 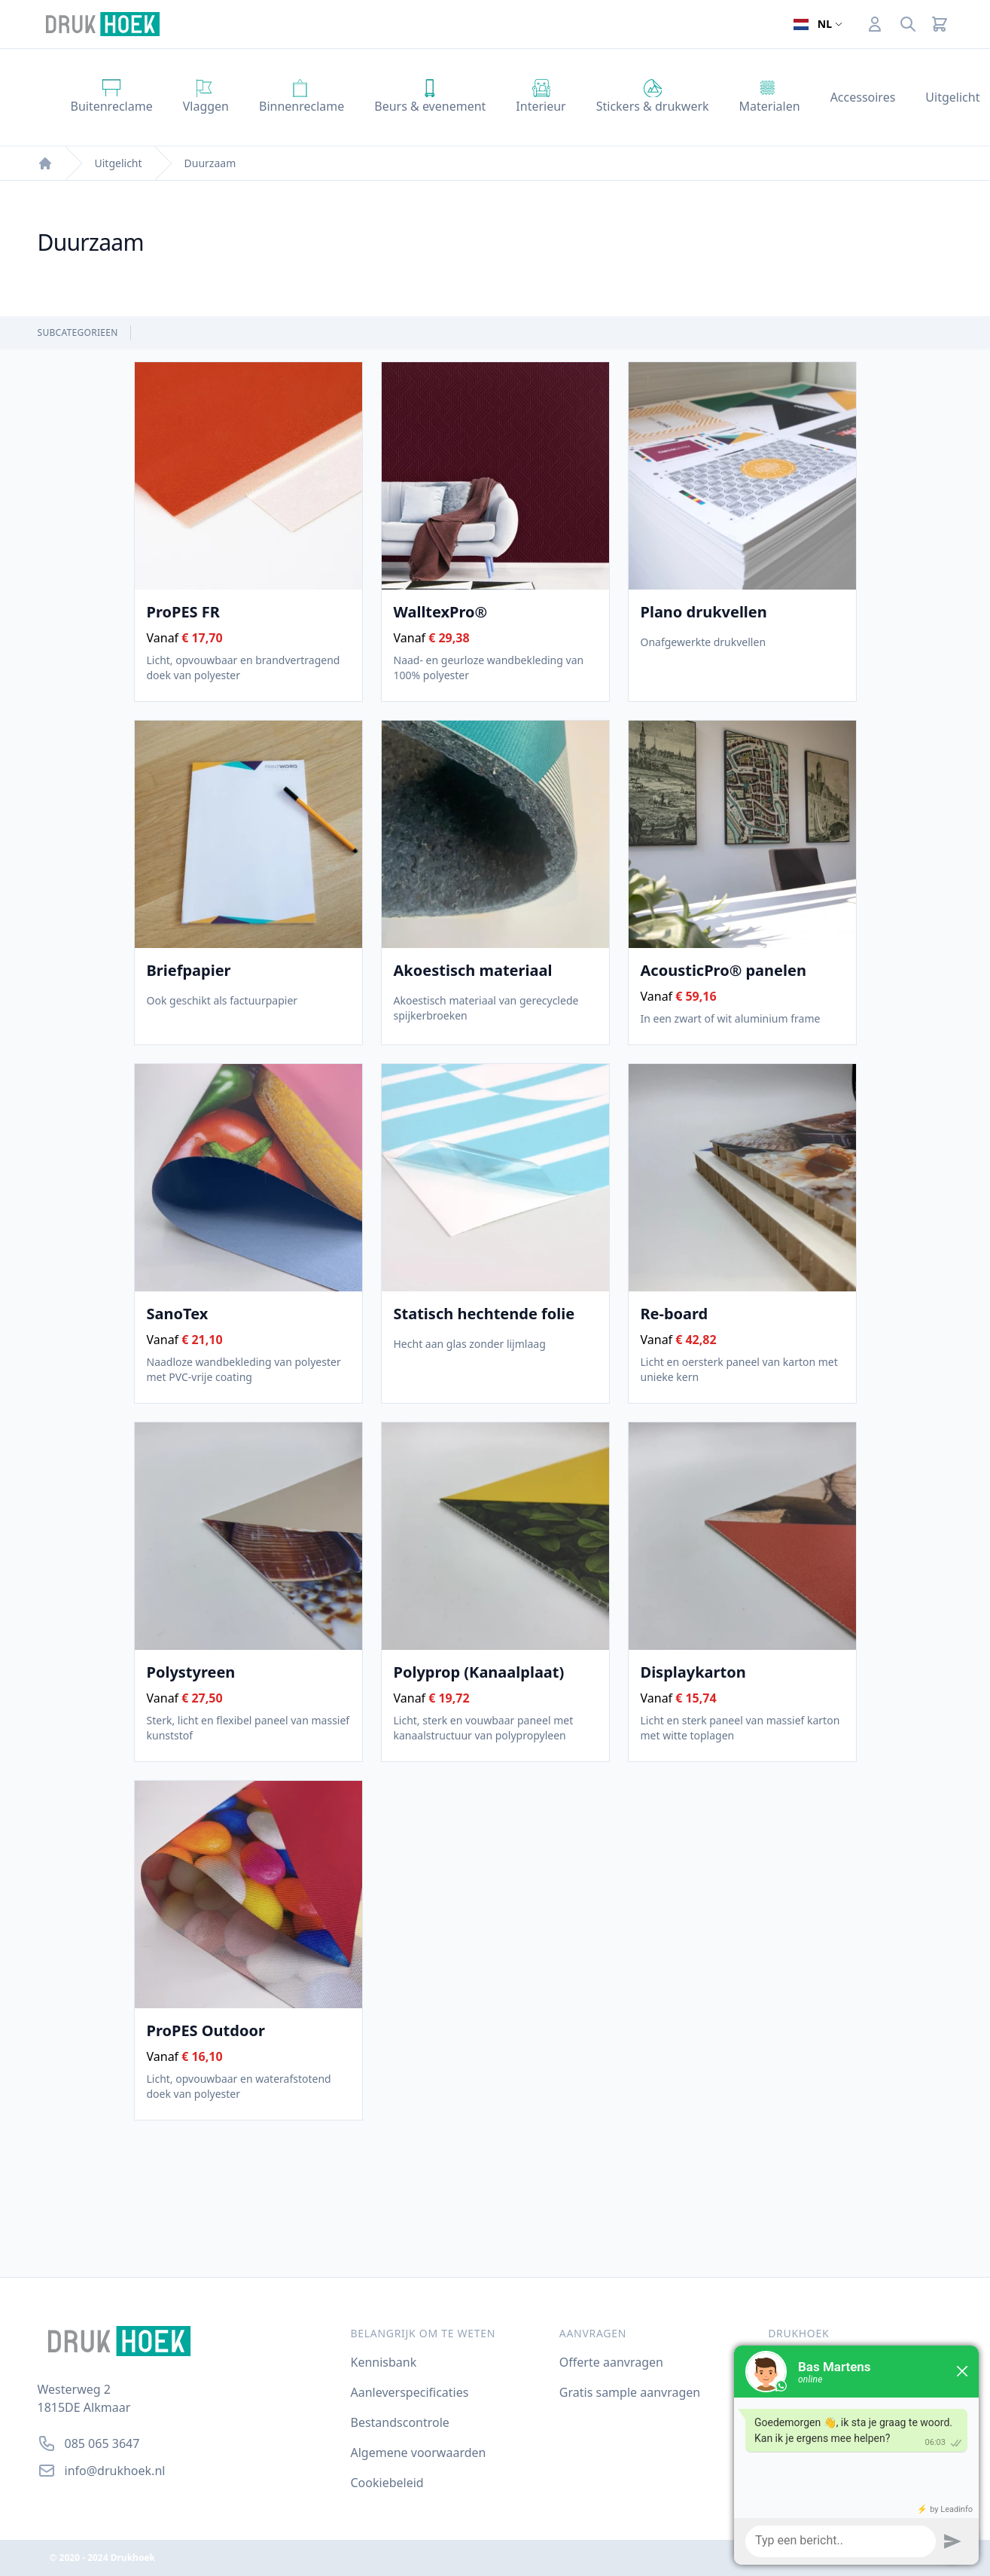 I want to click on Uitgelicht, so click(x=118, y=163).